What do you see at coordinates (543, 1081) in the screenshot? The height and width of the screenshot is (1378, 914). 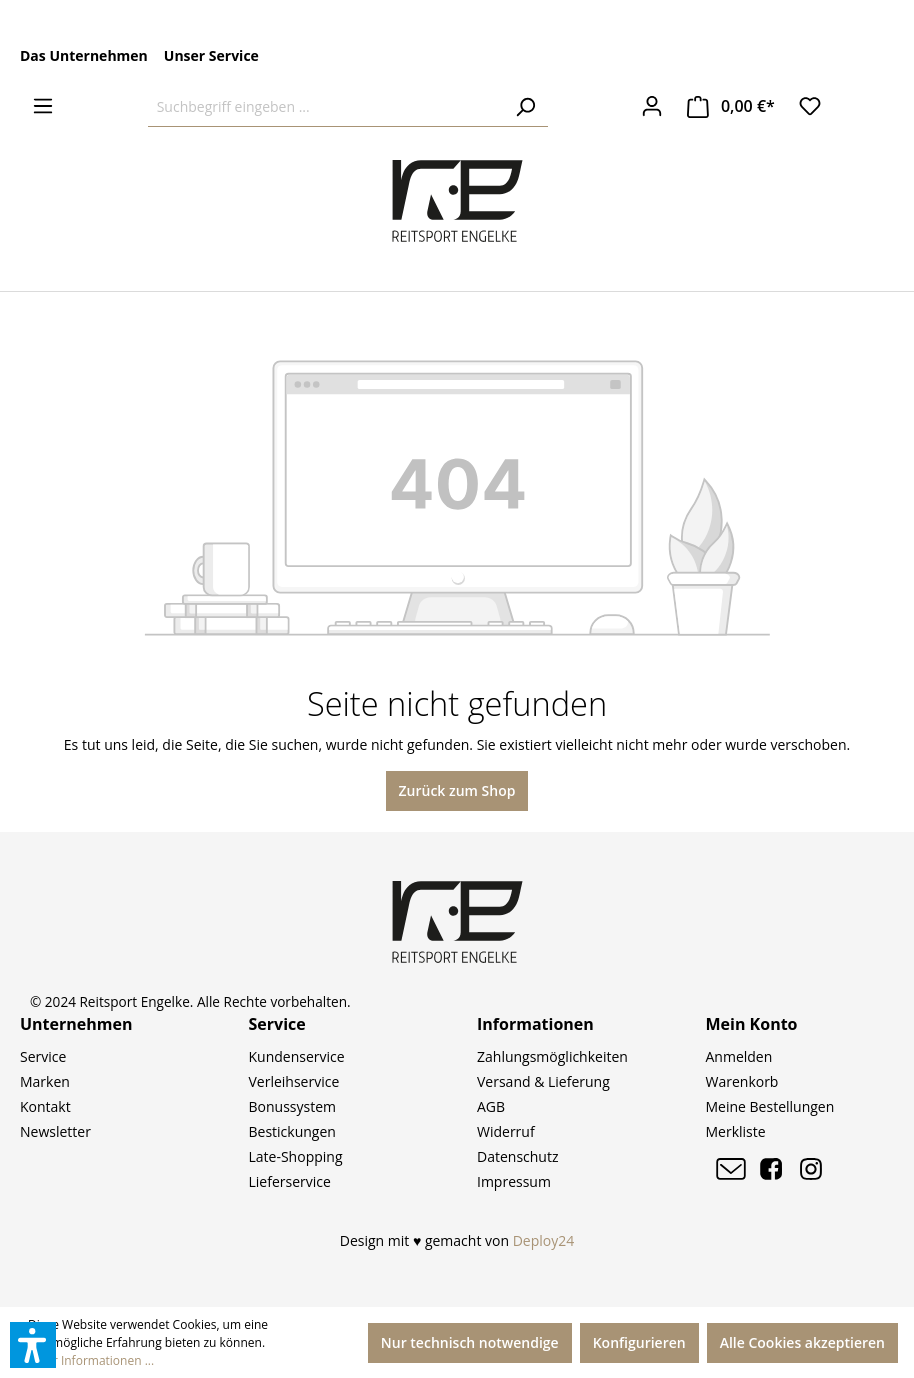 I see `Versand & Lieferung` at bounding box center [543, 1081].